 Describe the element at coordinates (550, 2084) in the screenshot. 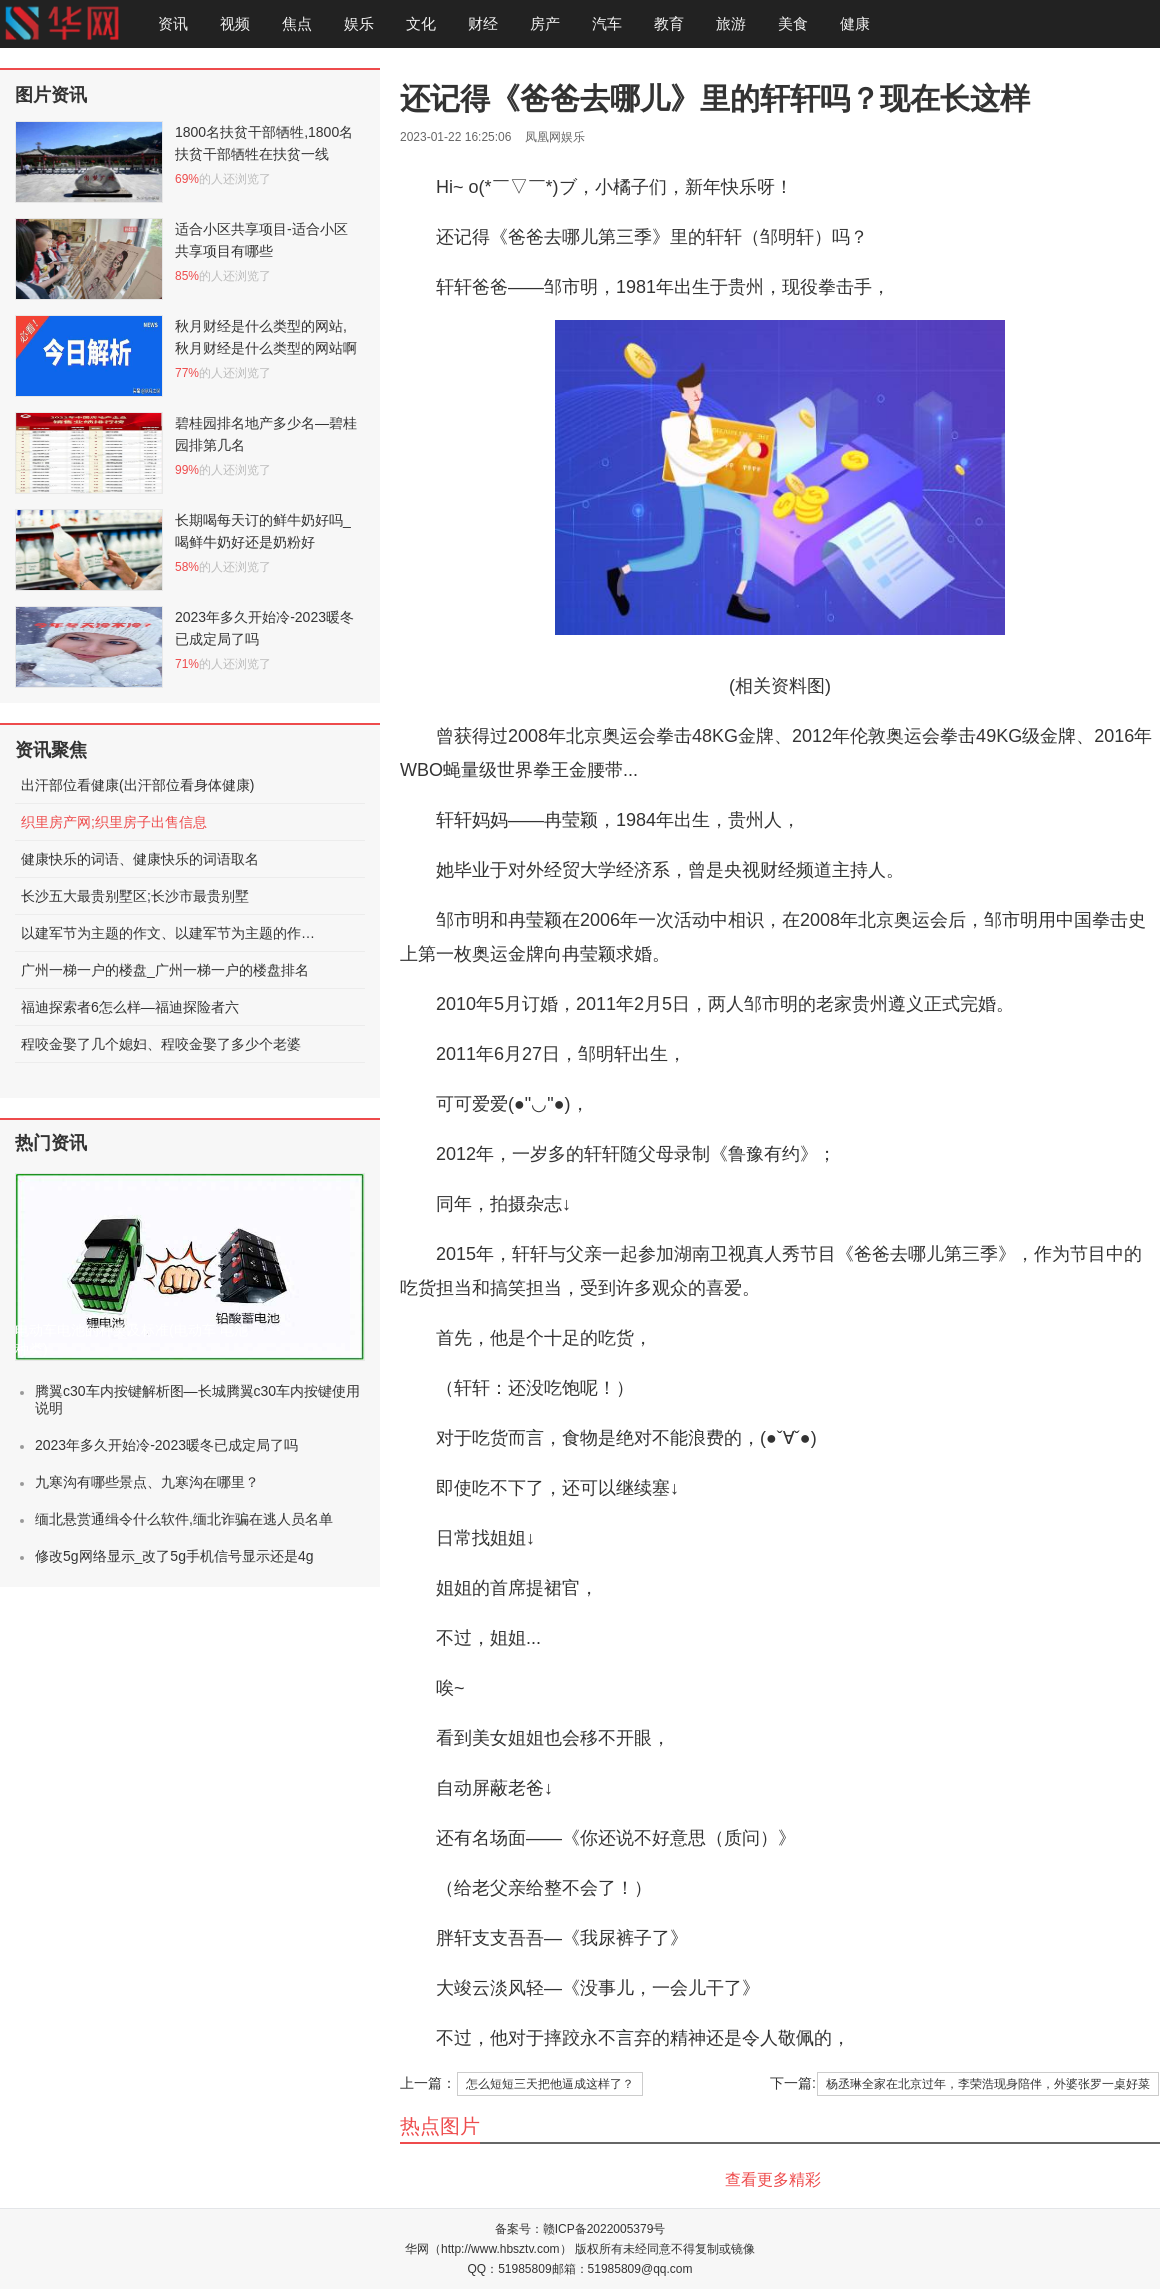

I see `怎么短短三天把他逼成这样了？` at that location.